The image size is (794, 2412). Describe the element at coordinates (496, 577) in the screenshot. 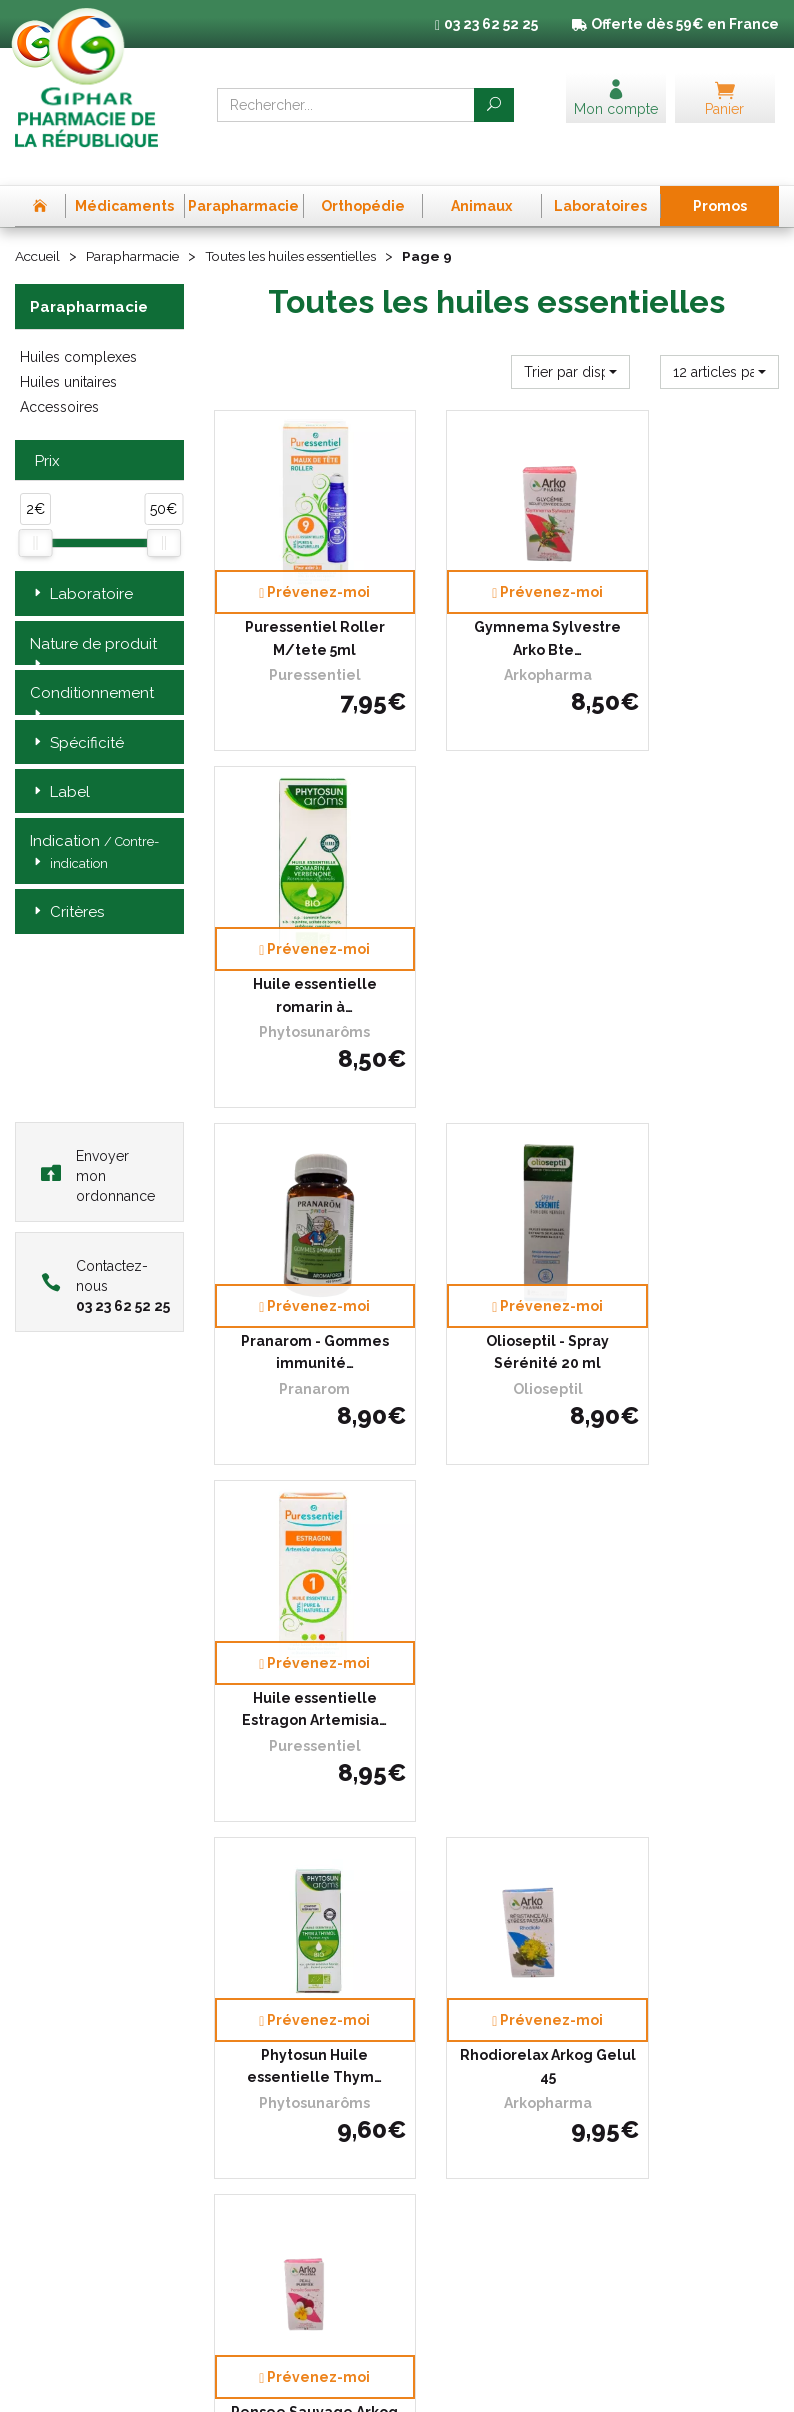

I see `Gymnema Sylvestre Arko Bte…` at that location.